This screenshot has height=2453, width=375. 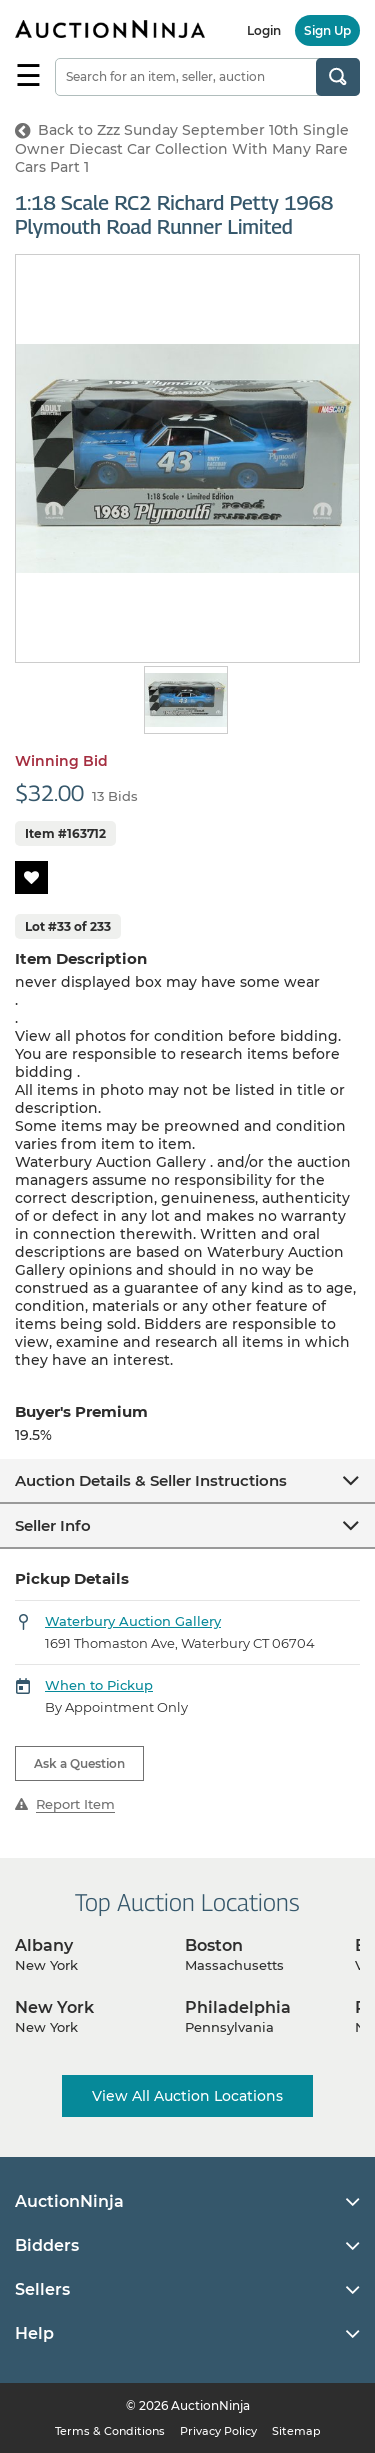 I want to click on Ask a Question, so click(x=79, y=1763).